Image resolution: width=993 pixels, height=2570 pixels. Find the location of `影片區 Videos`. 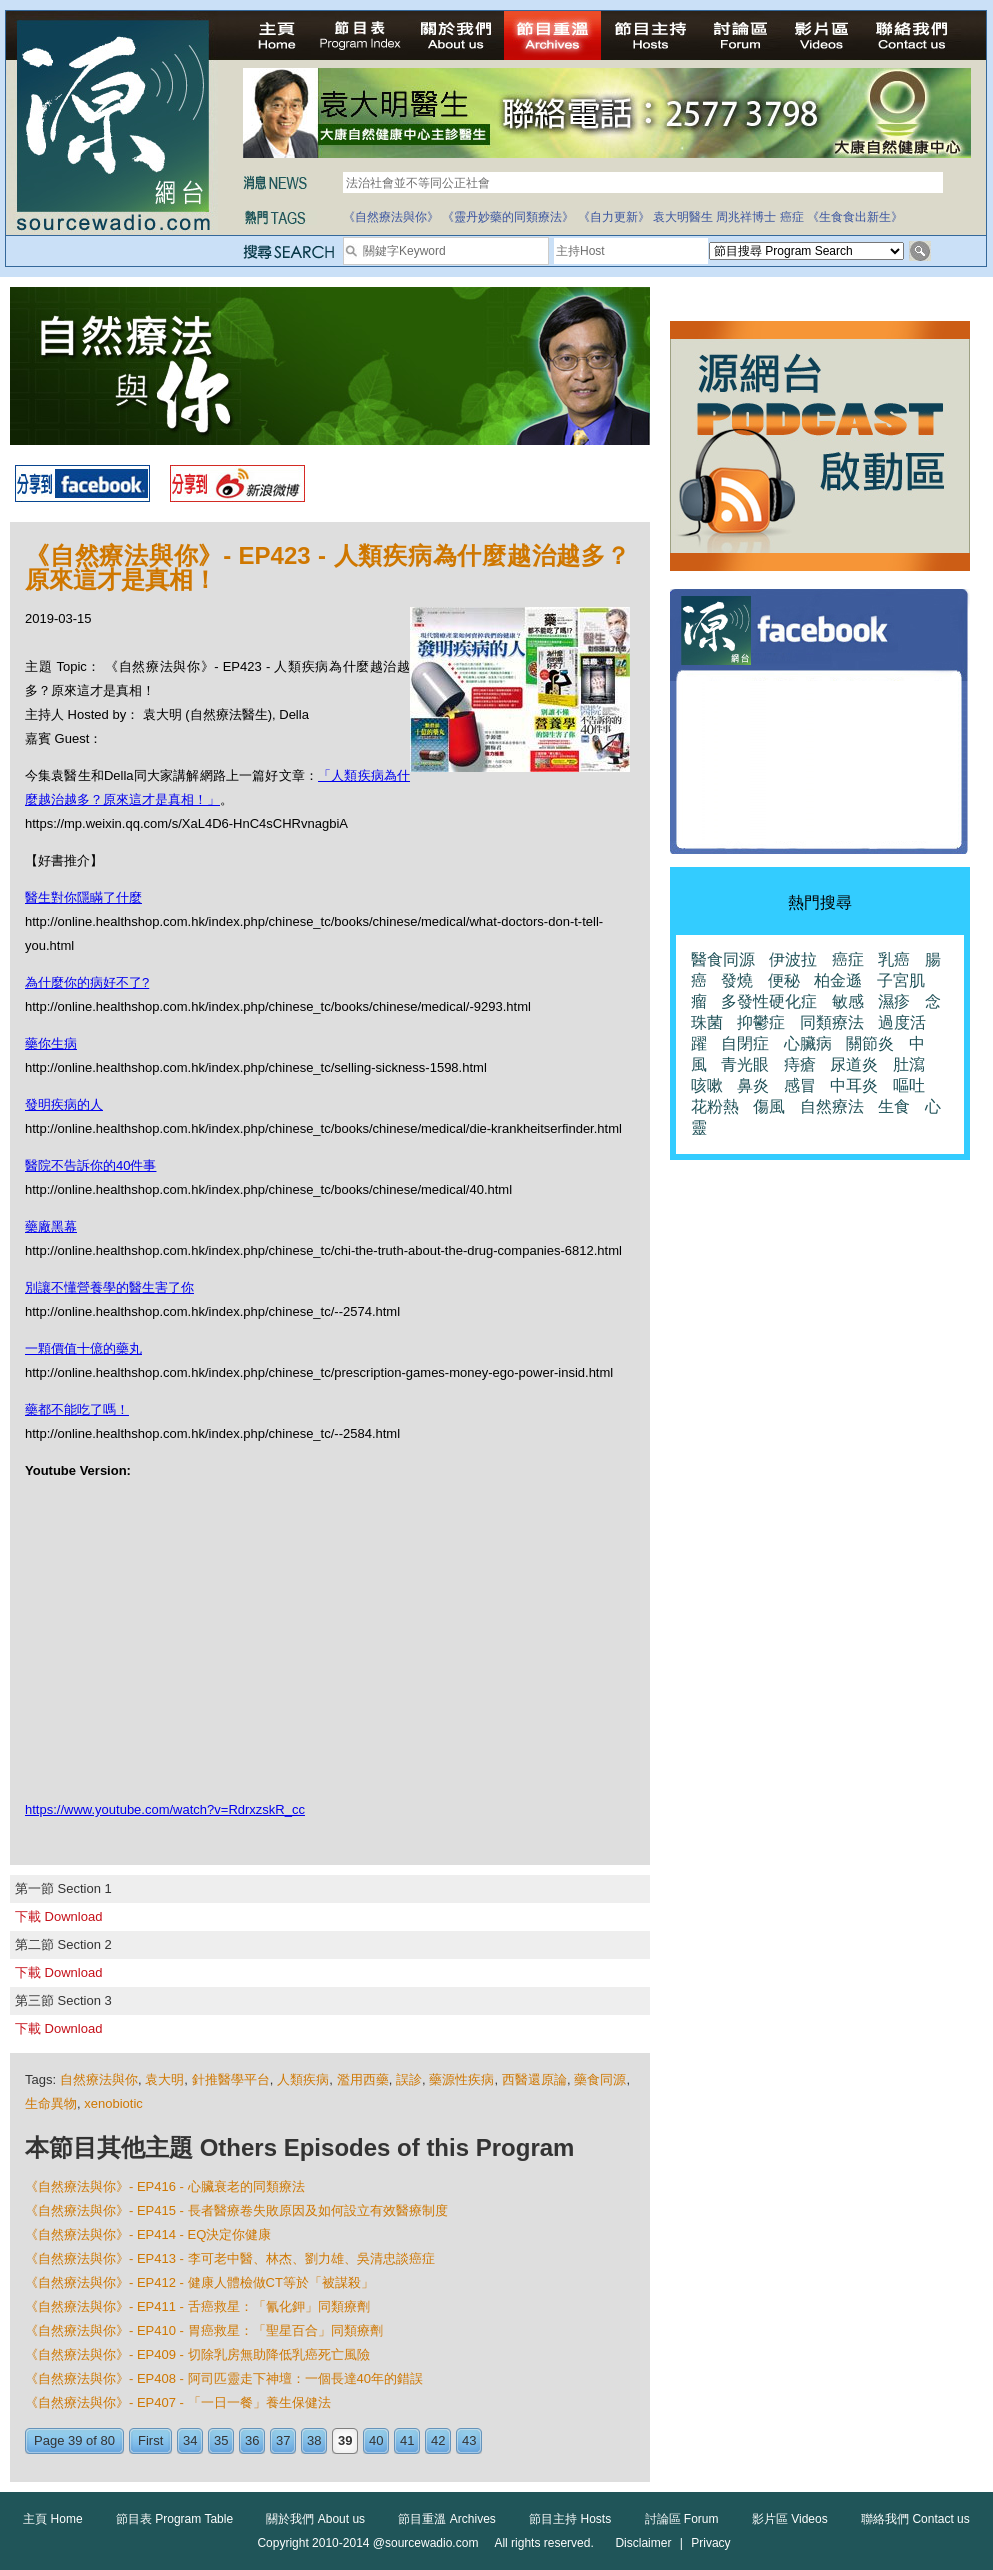

影片區 Videos is located at coordinates (790, 2519).